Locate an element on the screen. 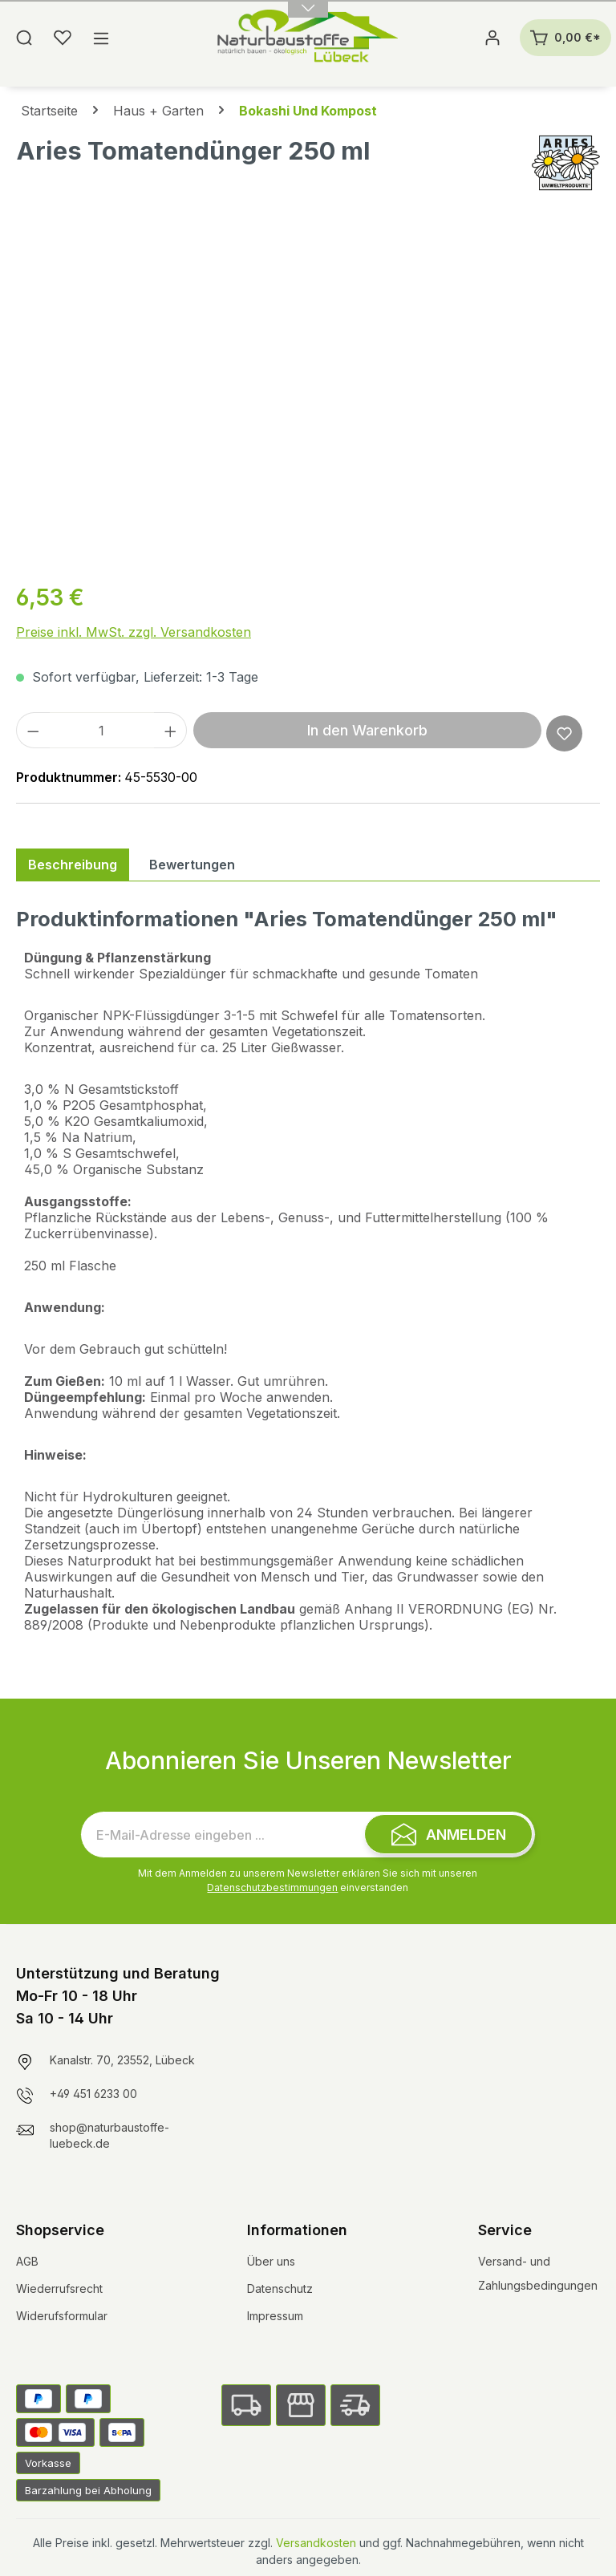 The height and width of the screenshot is (2576, 616). Über uns is located at coordinates (271, 2261).